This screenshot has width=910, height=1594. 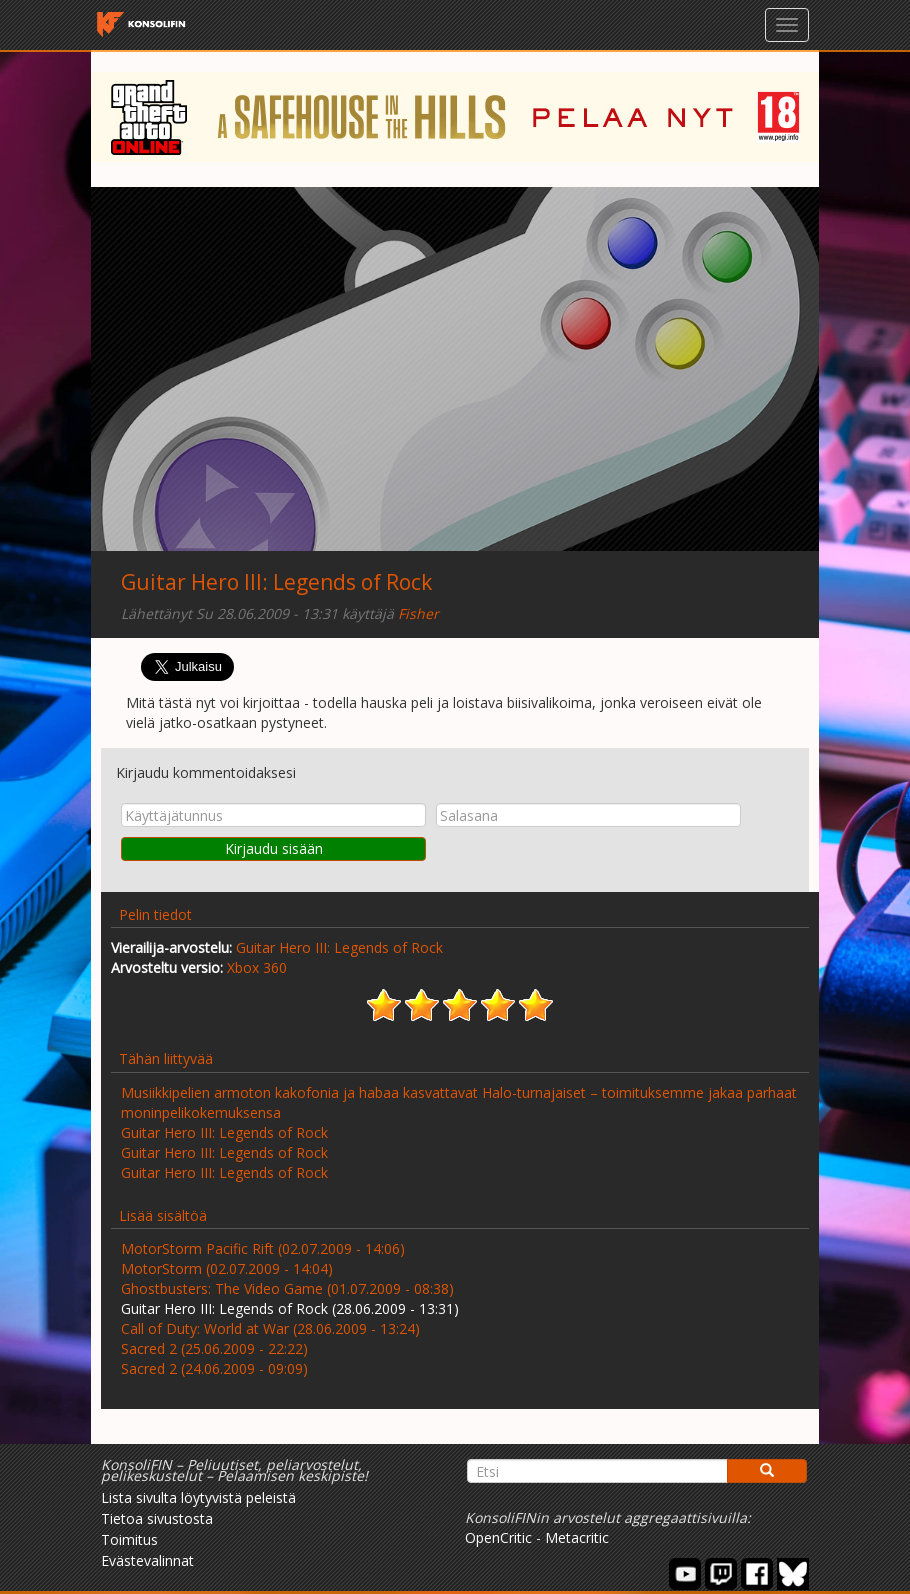 What do you see at coordinates (214, 1368) in the screenshot?
I see `Sacred 2 (24.06.2009 - 09:09)` at bounding box center [214, 1368].